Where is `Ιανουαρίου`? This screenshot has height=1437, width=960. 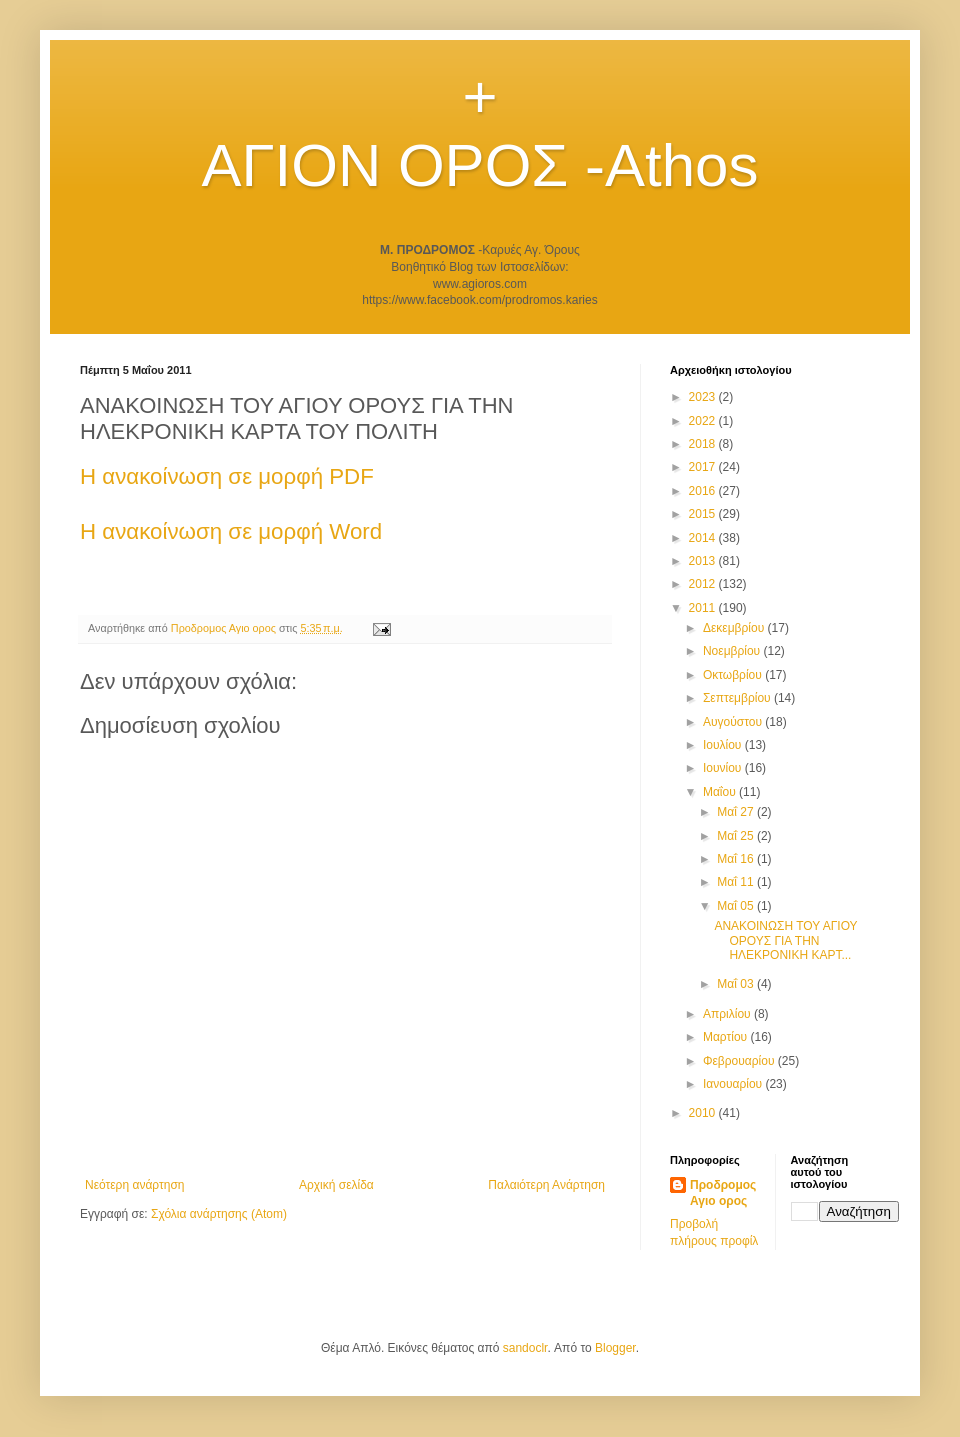 Ιανουαρίου is located at coordinates (734, 1084).